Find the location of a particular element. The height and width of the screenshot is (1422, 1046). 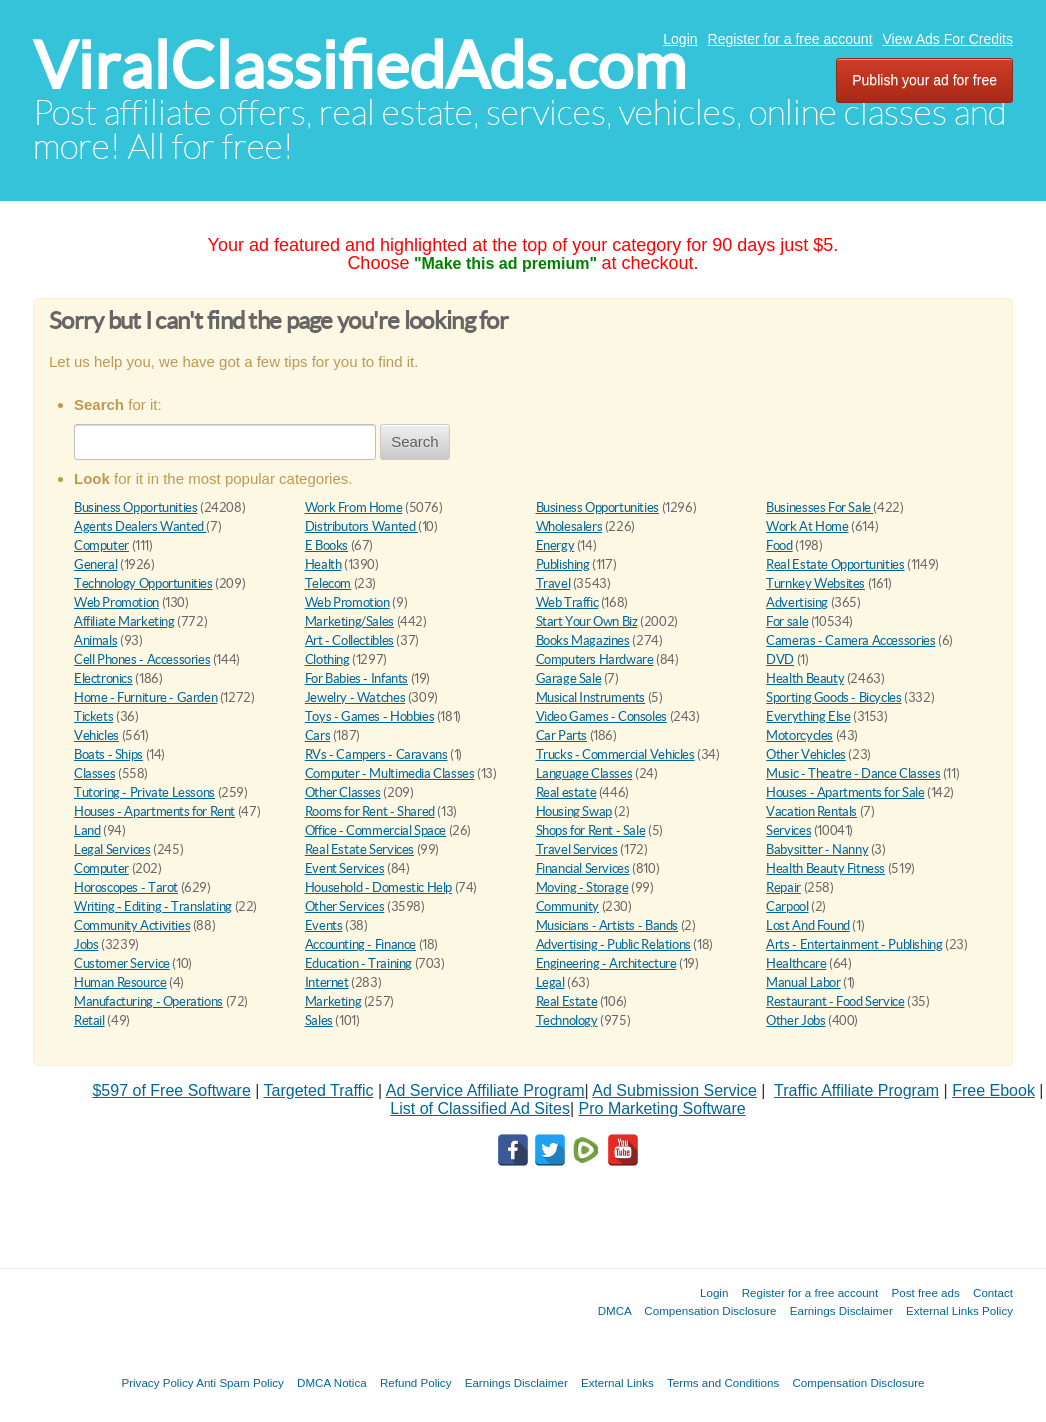

Telecom is located at coordinates (328, 583).